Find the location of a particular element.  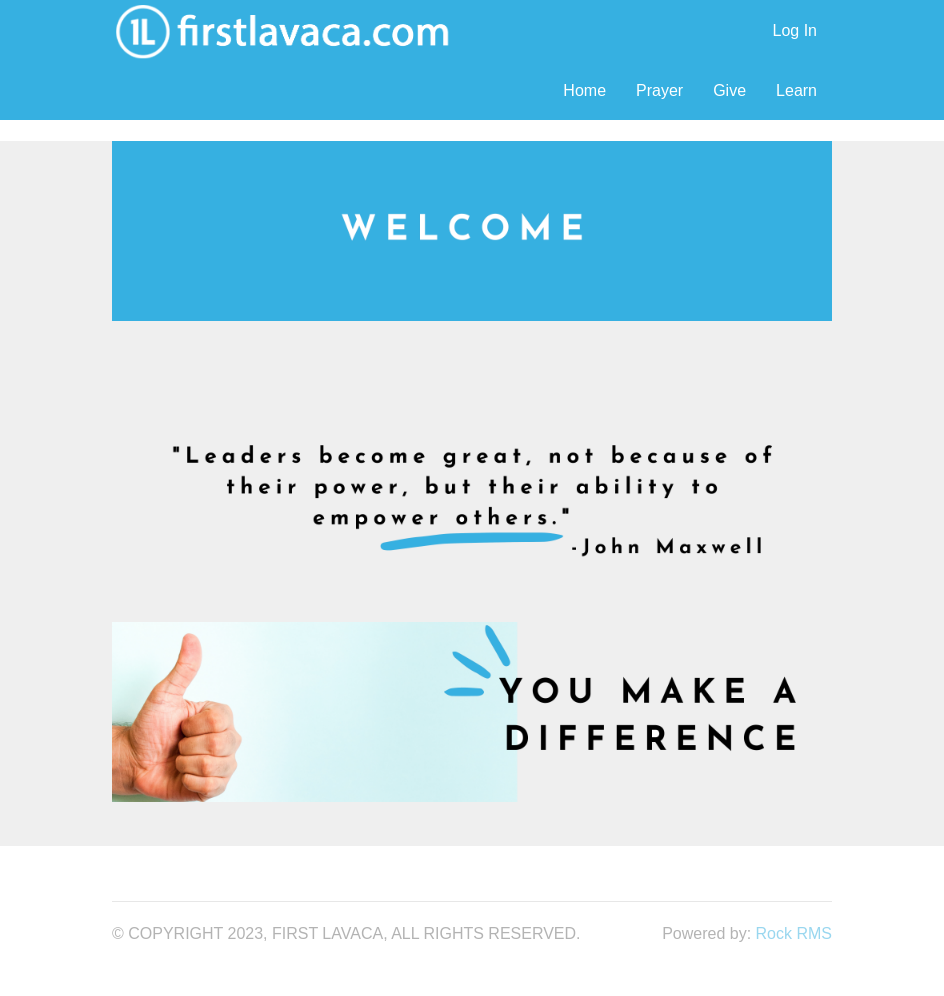

Give is located at coordinates (729, 90).